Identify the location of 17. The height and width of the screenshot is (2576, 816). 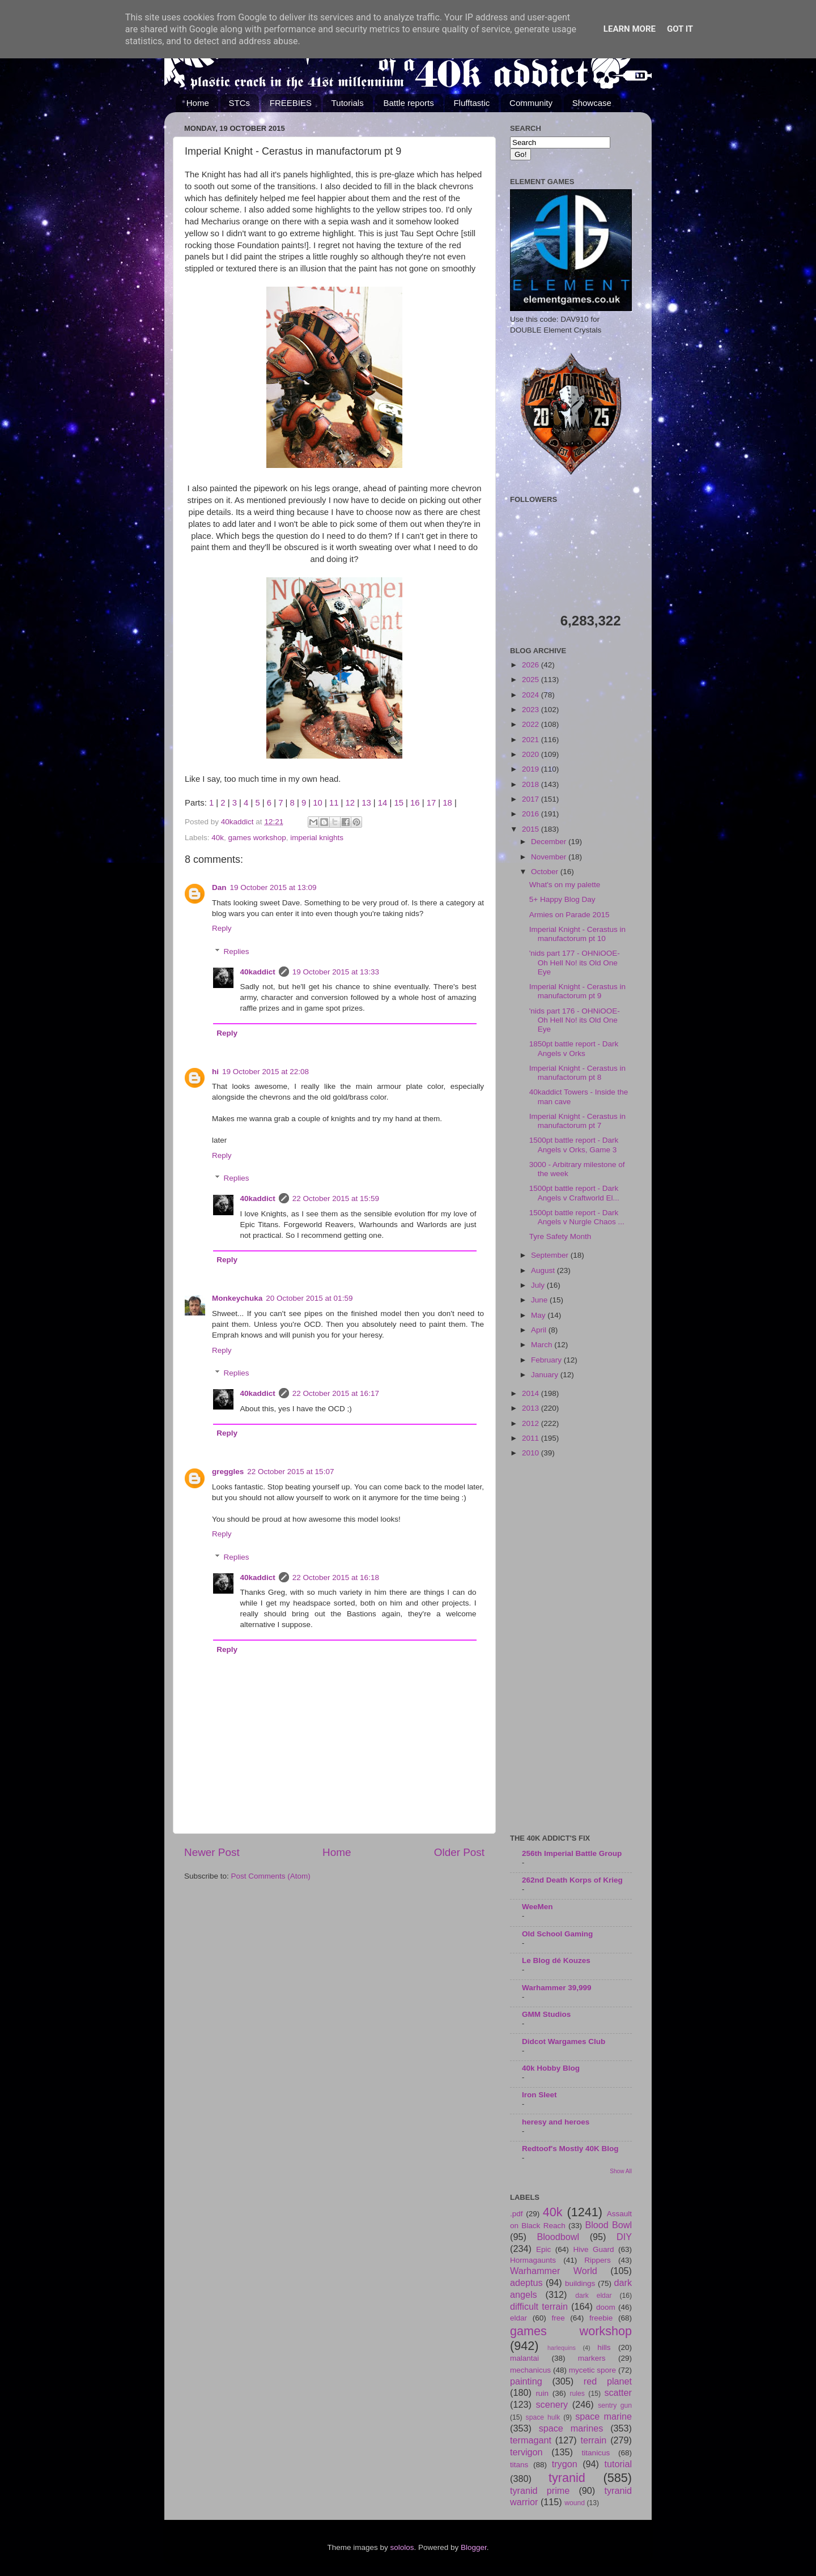
(431, 802).